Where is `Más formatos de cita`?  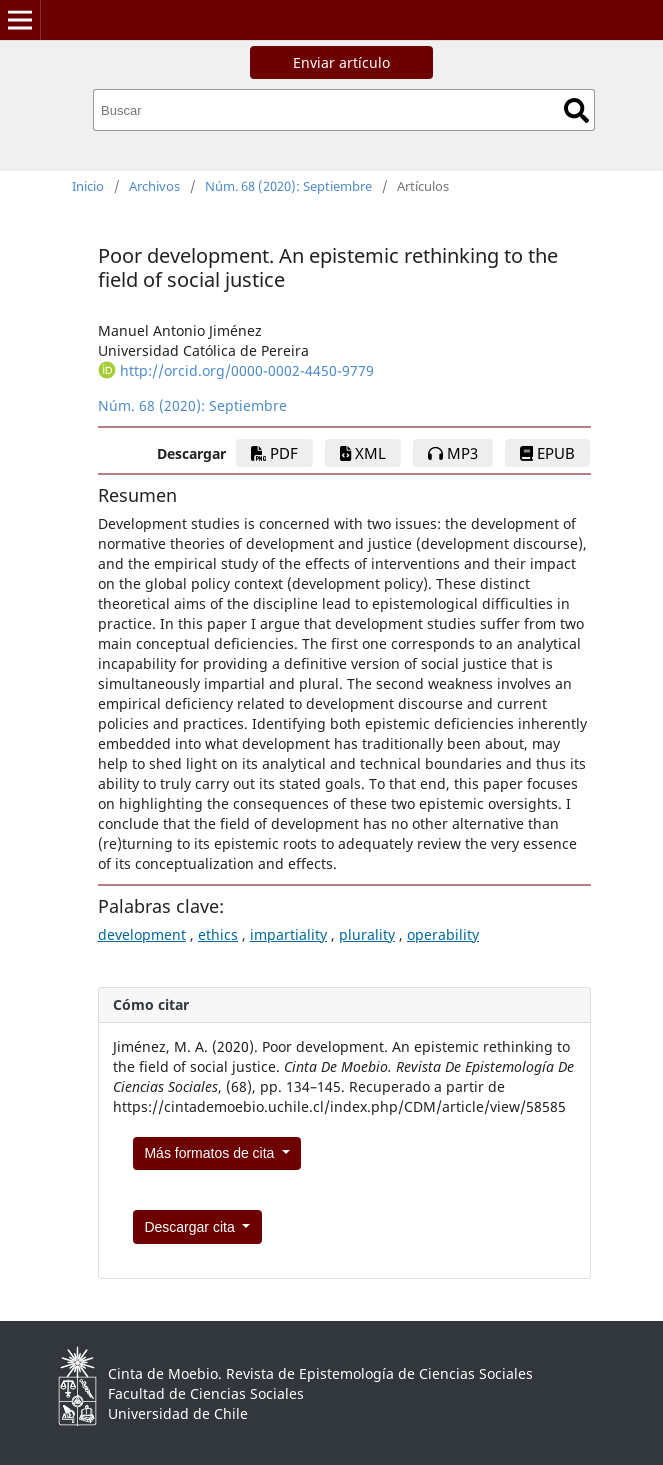 Más formatos de cita is located at coordinates (211, 1153).